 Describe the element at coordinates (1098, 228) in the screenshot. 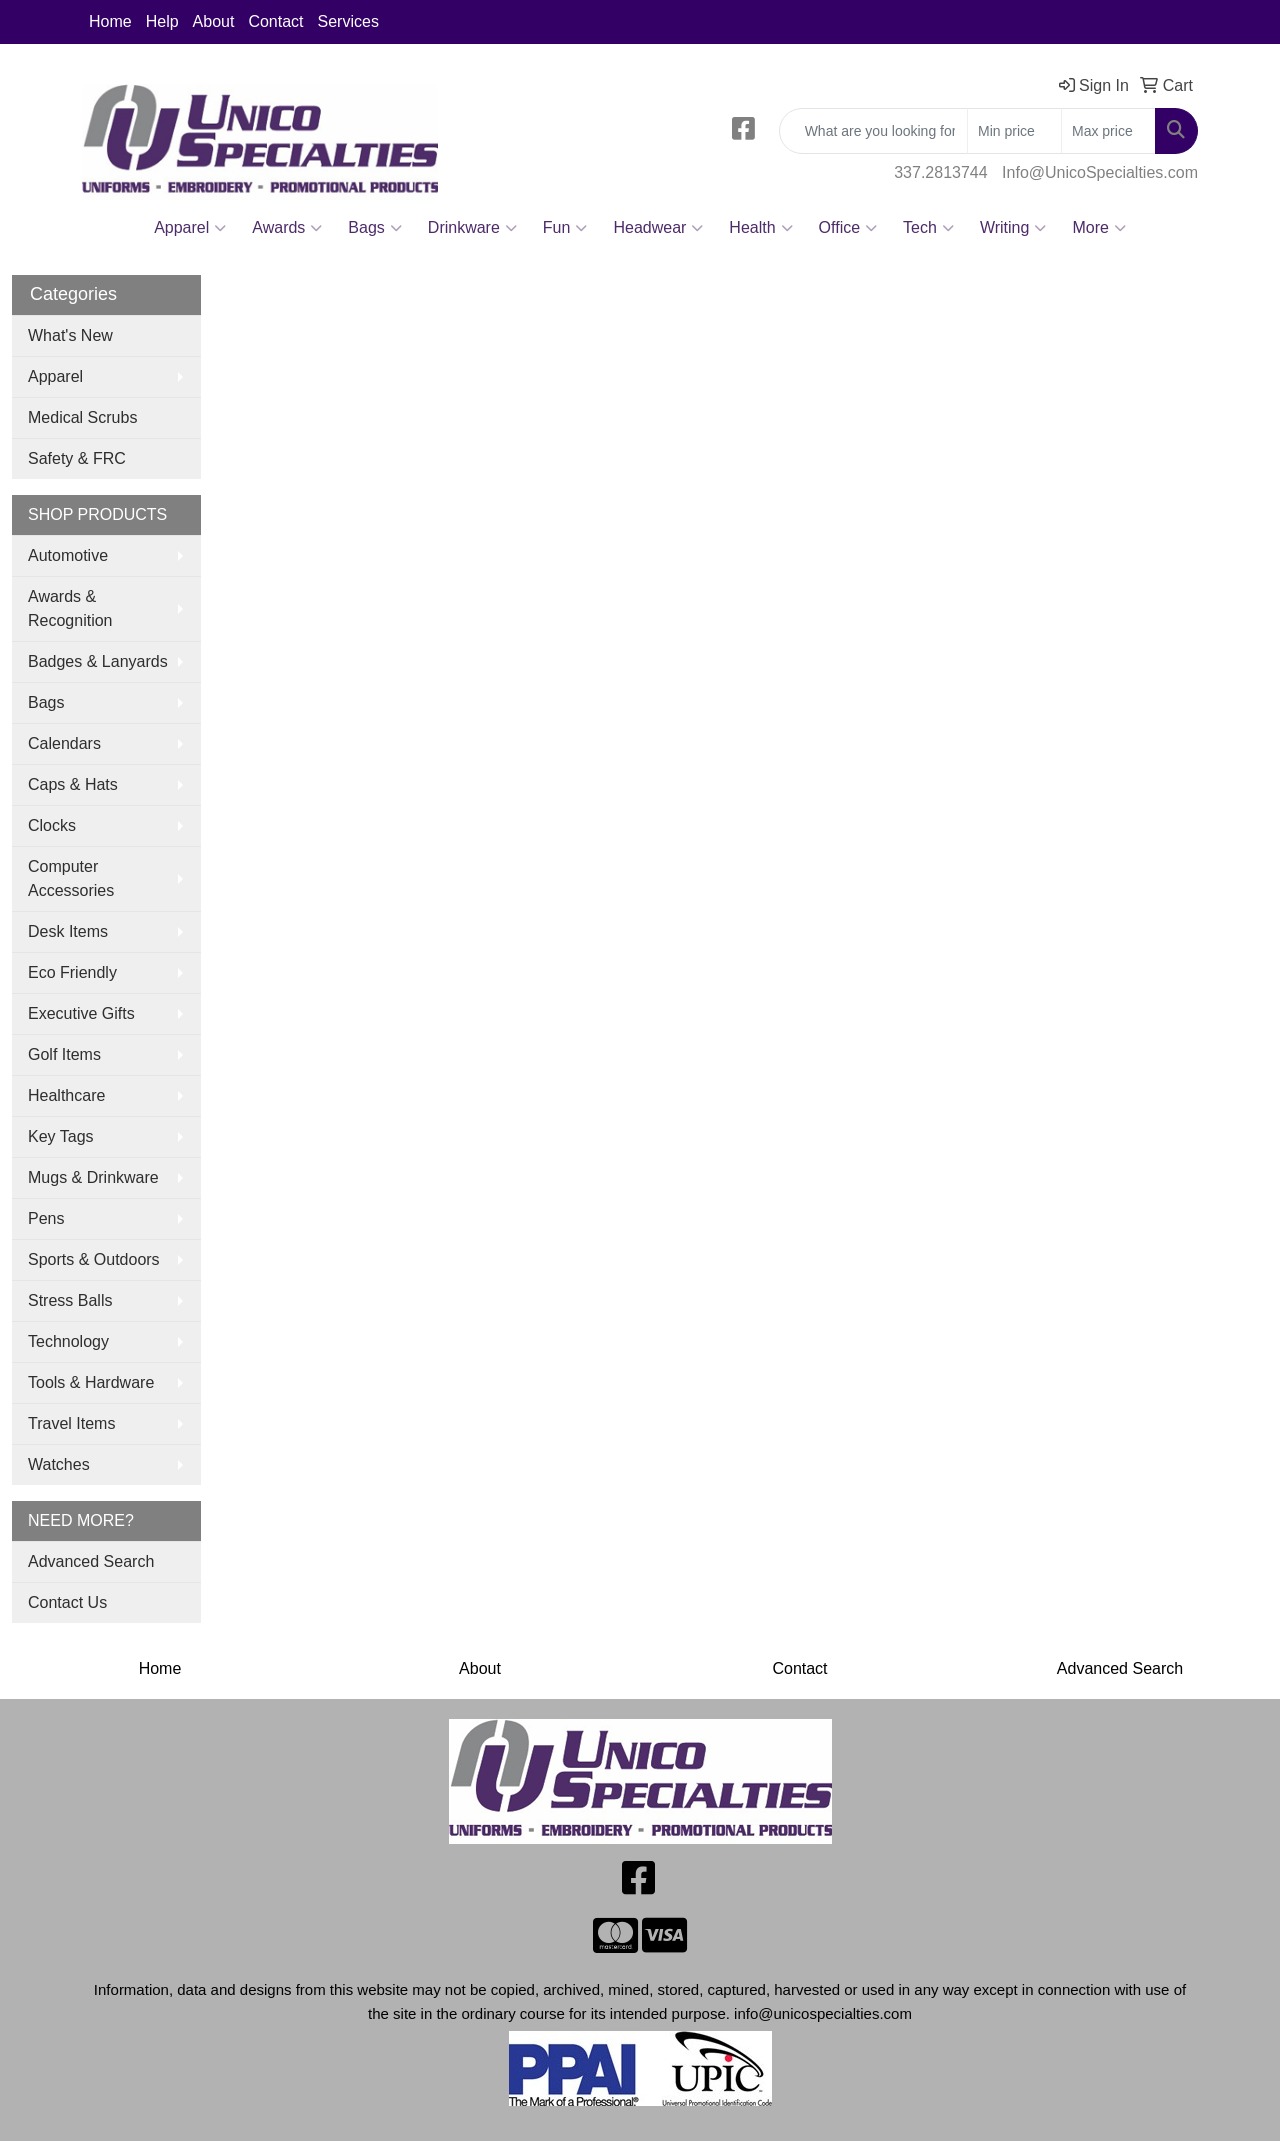

I see `More` at that location.